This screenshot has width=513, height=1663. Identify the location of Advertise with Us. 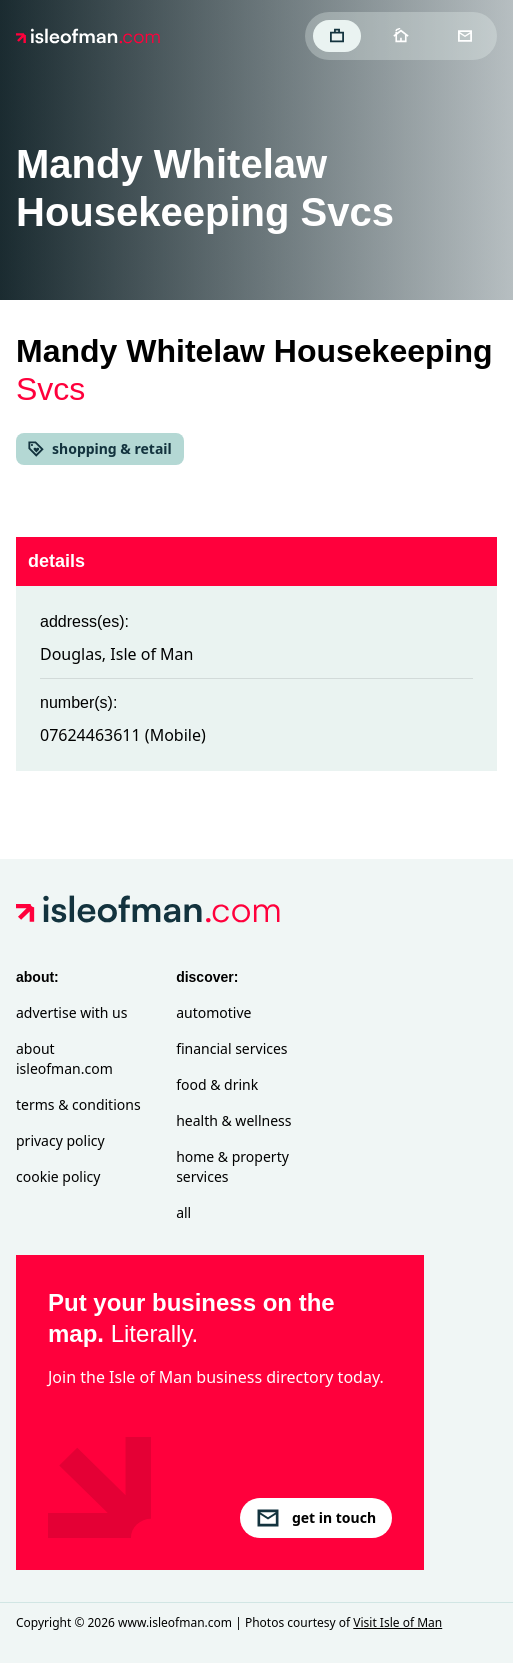
(71, 1012).